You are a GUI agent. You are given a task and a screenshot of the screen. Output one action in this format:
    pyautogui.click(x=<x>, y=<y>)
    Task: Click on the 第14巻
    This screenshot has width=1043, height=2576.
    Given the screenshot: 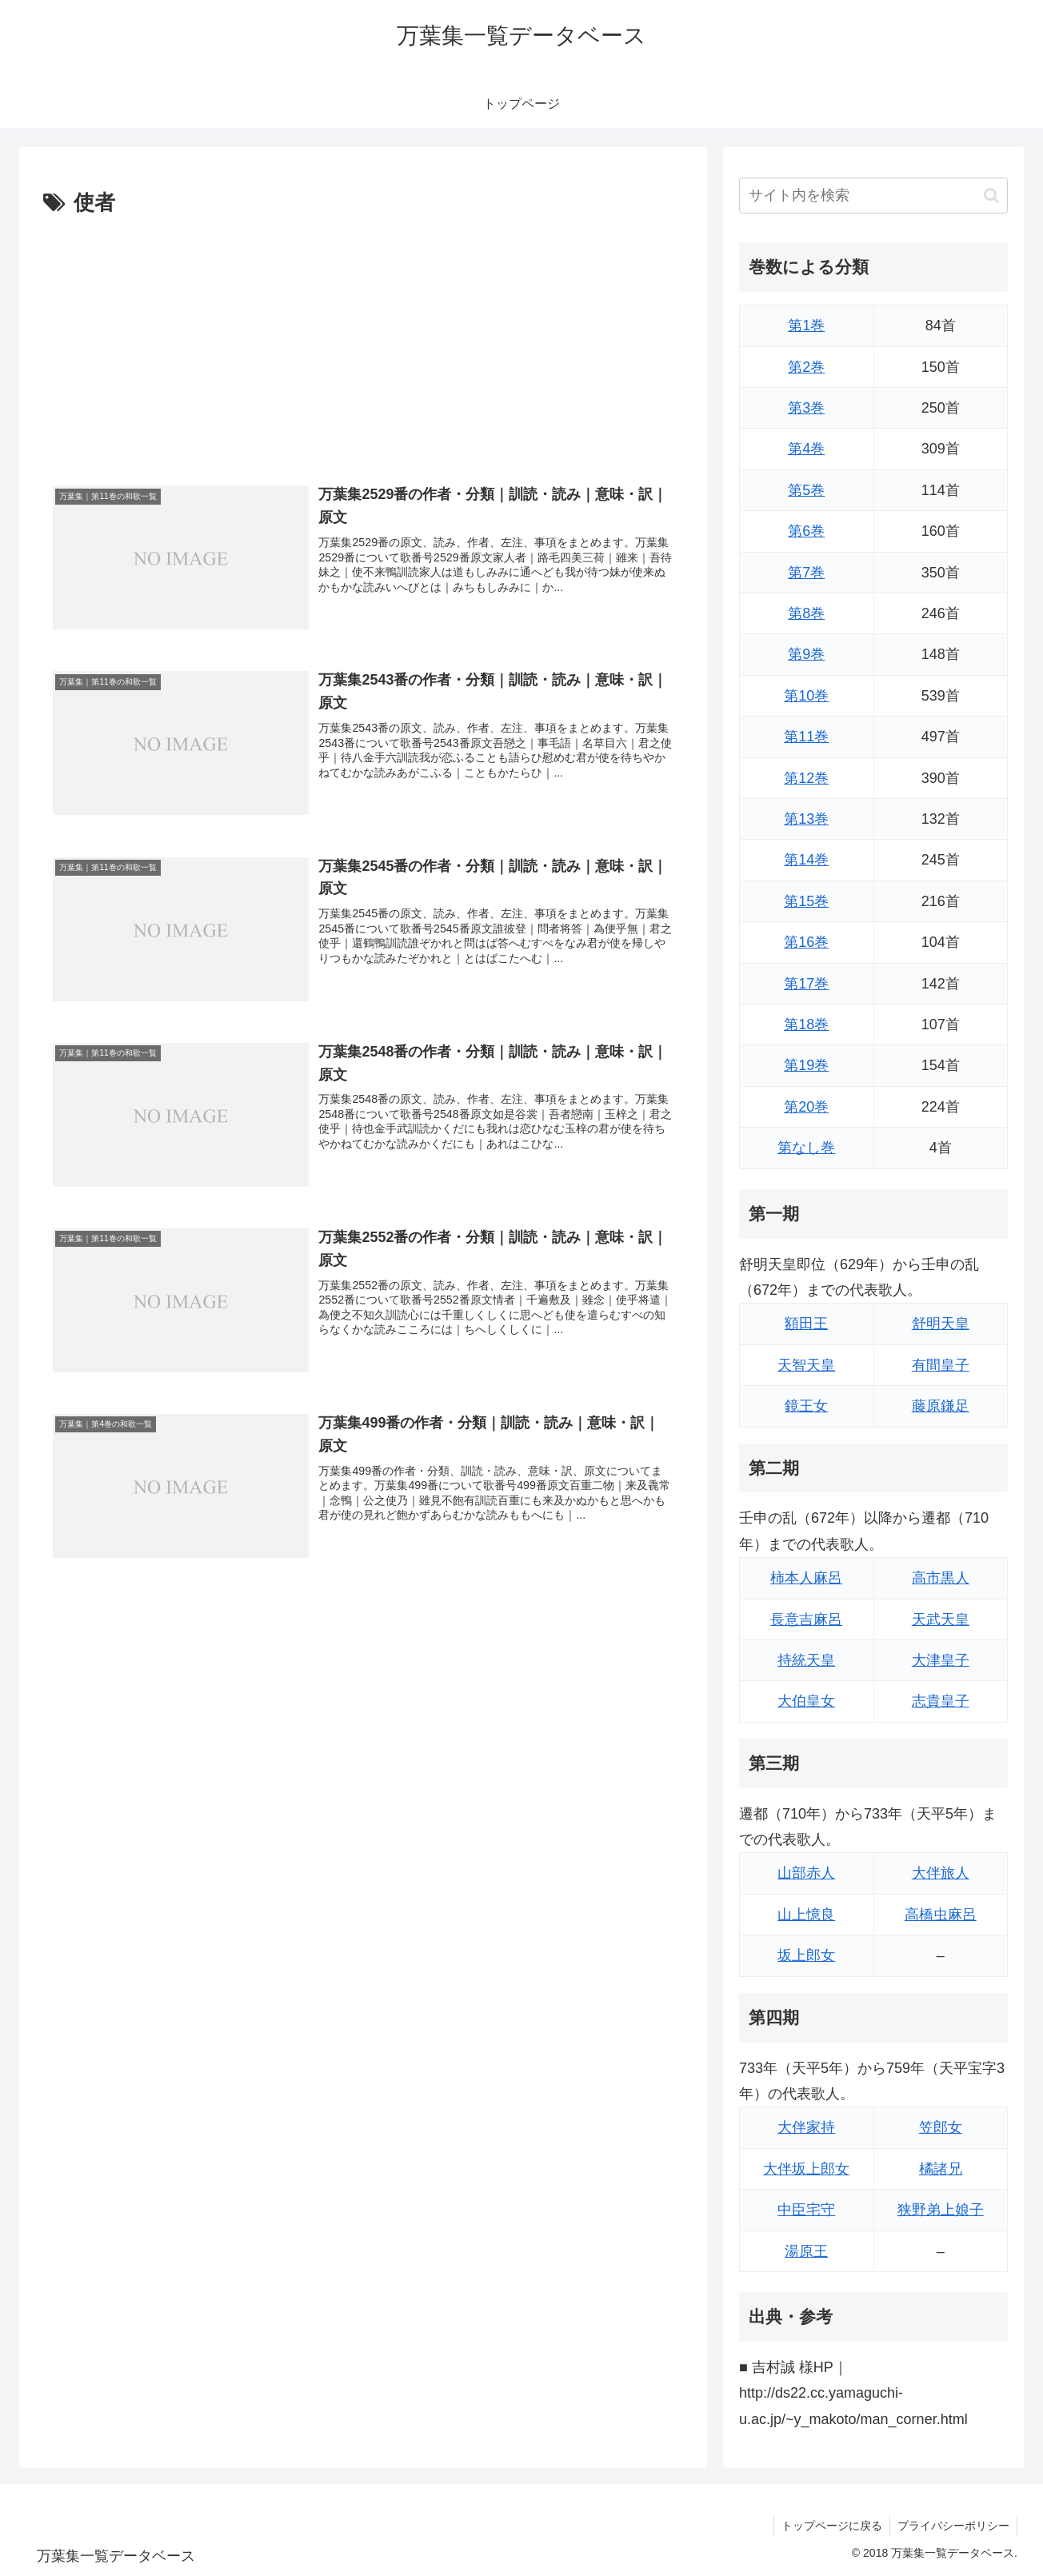 What is the action you would take?
    pyautogui.click(x=806, y=860)
    